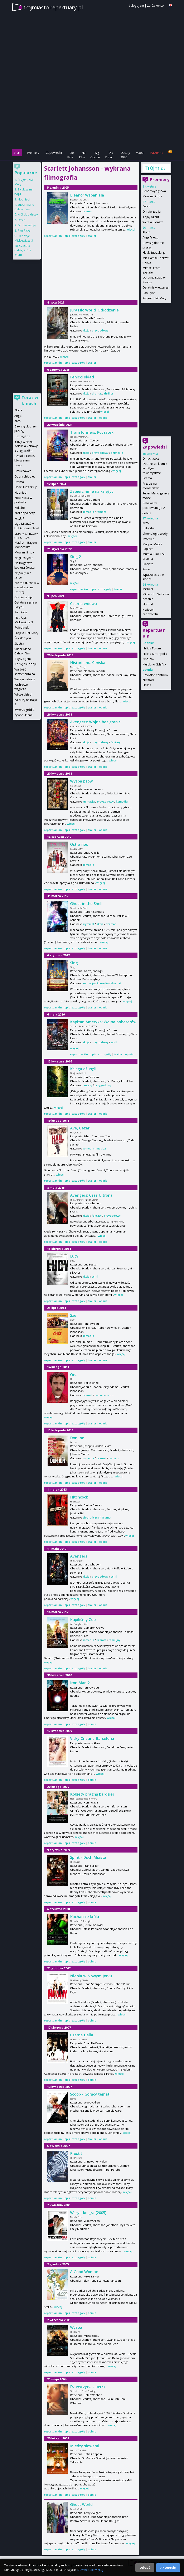 This screenshot has height=2576, width=184. I want to click on Don Jon, so click(77, 1437).